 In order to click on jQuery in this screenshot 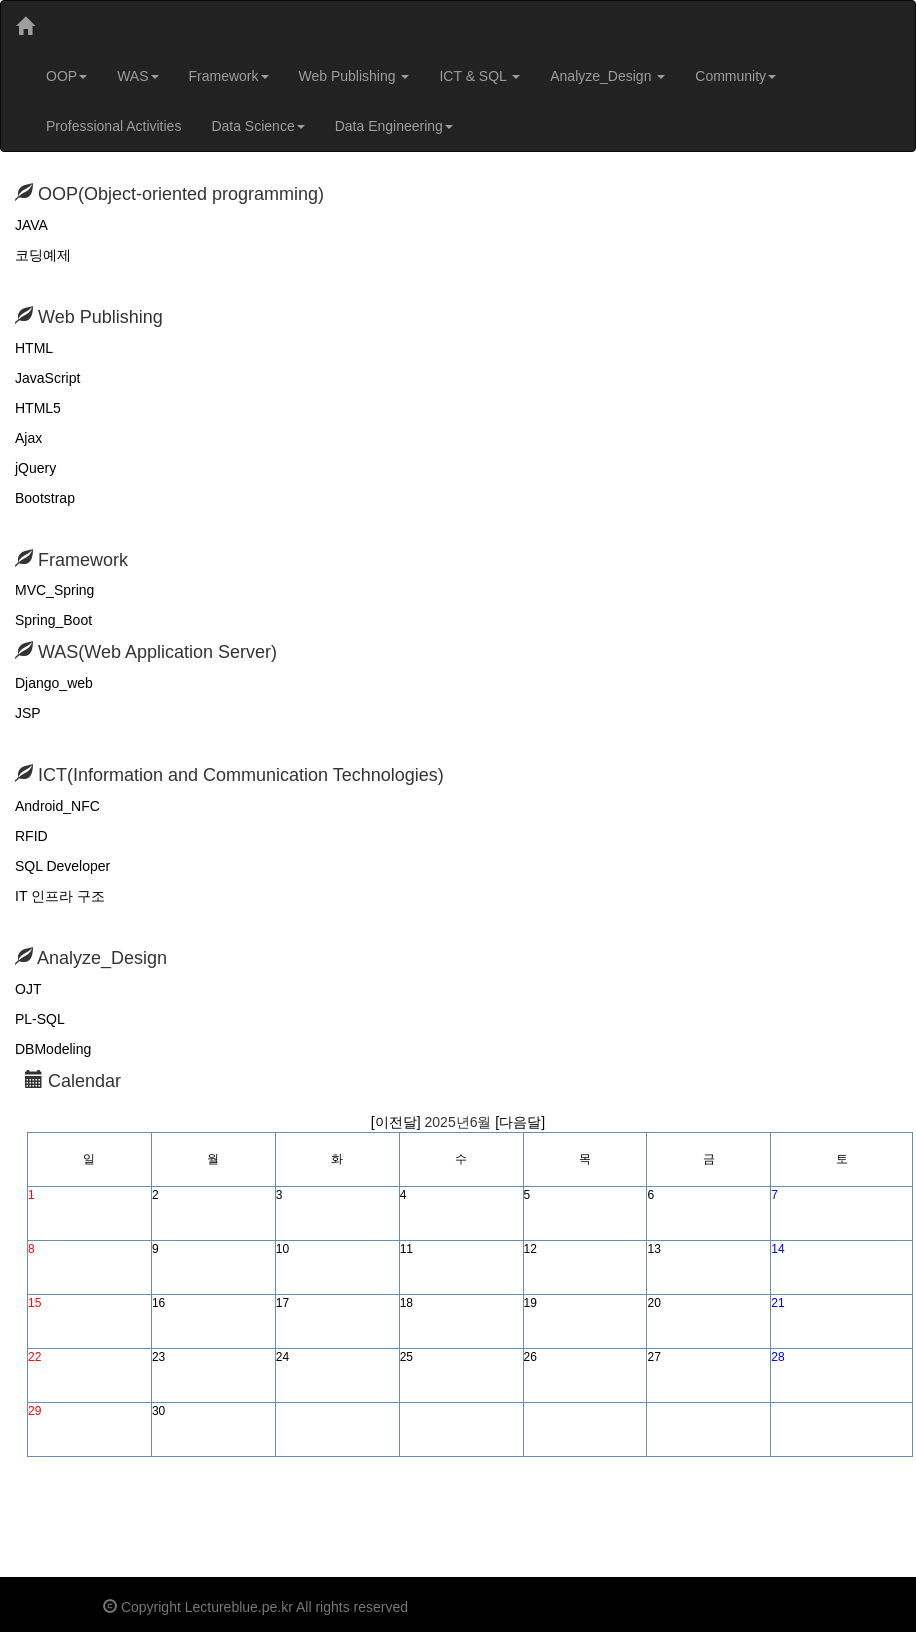, I will do `click(35, 468)`.